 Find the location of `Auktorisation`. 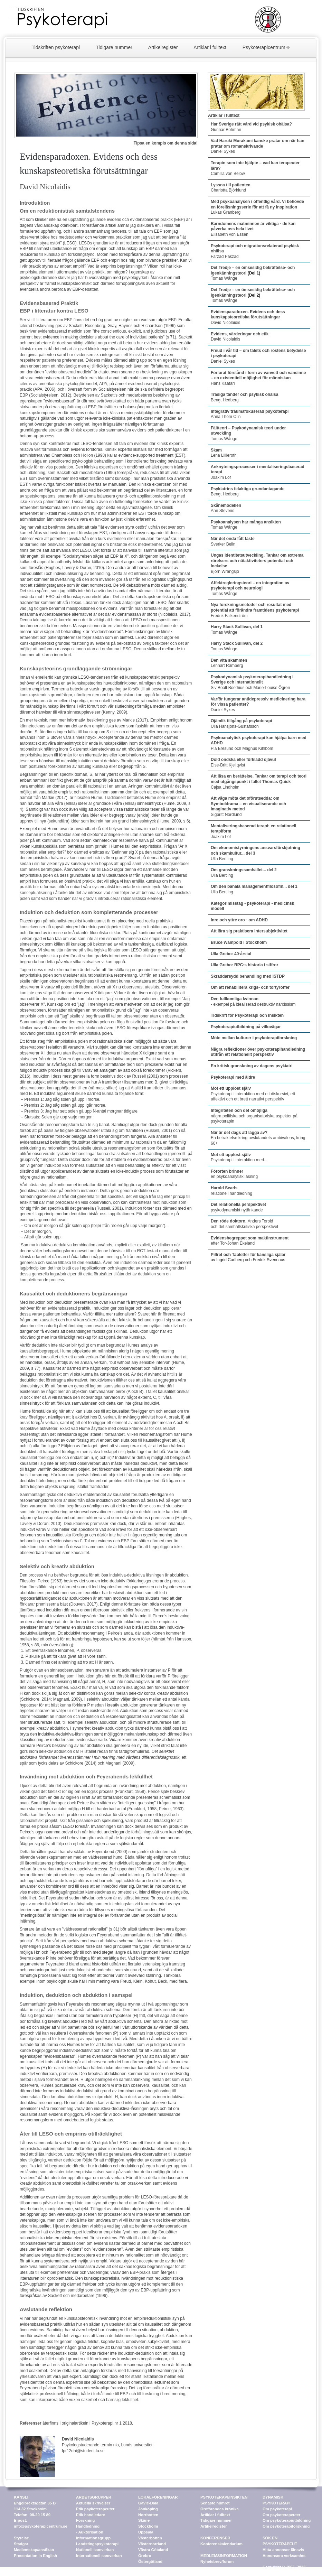

Auktorisation is located at coordinates (90, 2532).